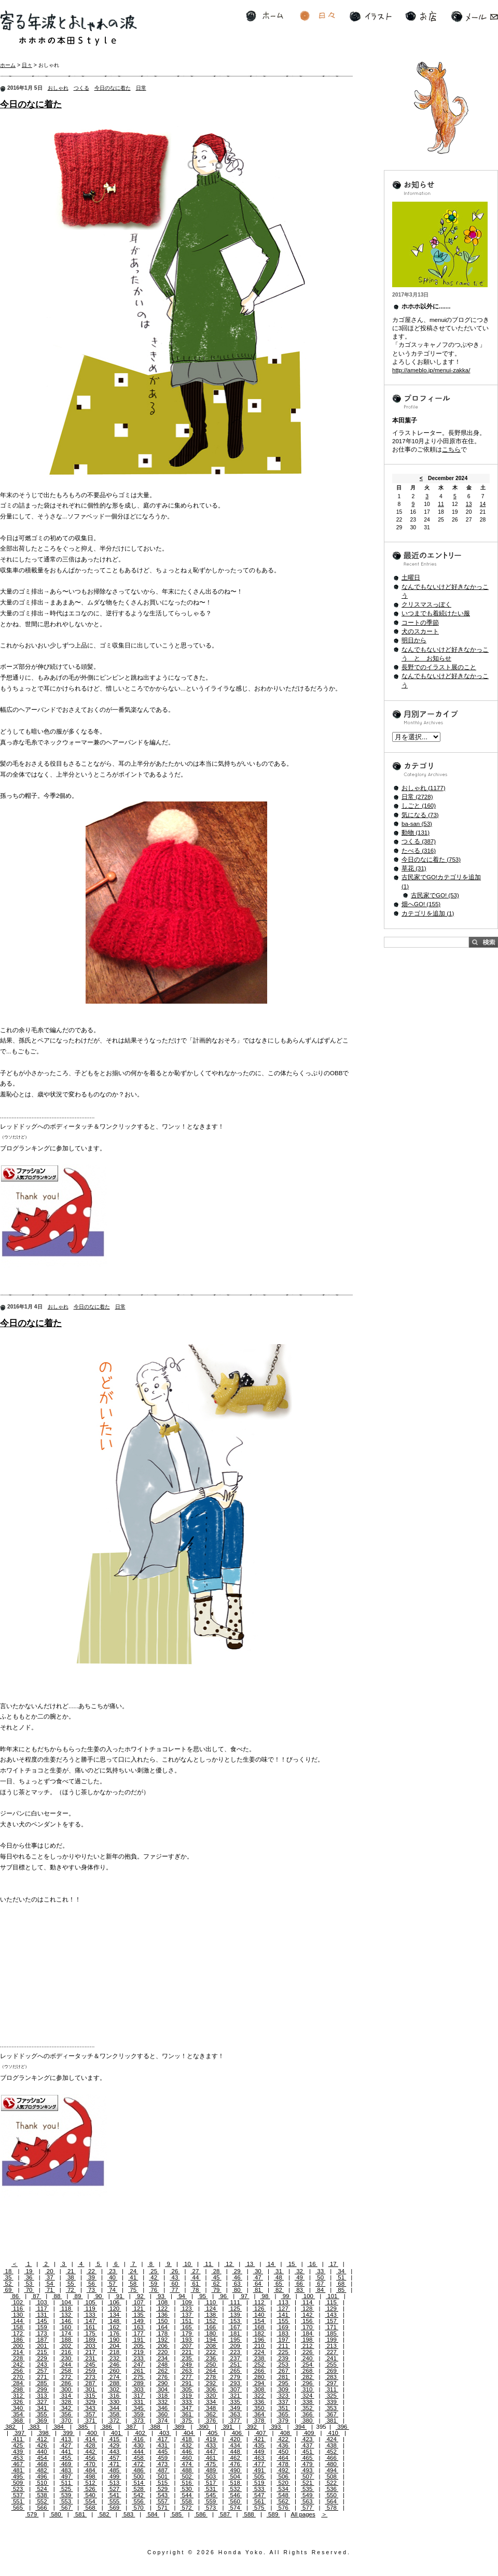 This screenshot has height=2576, width=498. Describe the element at coordinates (50, 2284) in the screenshot. I see `54` at that location.